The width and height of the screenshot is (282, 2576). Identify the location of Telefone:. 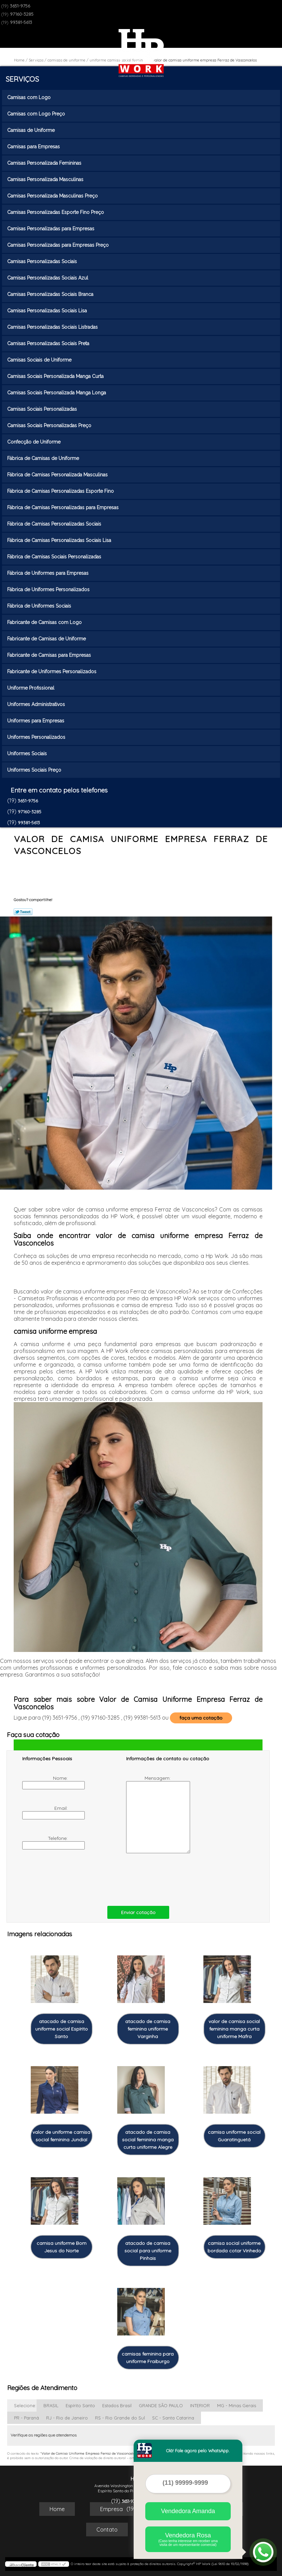
(45, 1842).